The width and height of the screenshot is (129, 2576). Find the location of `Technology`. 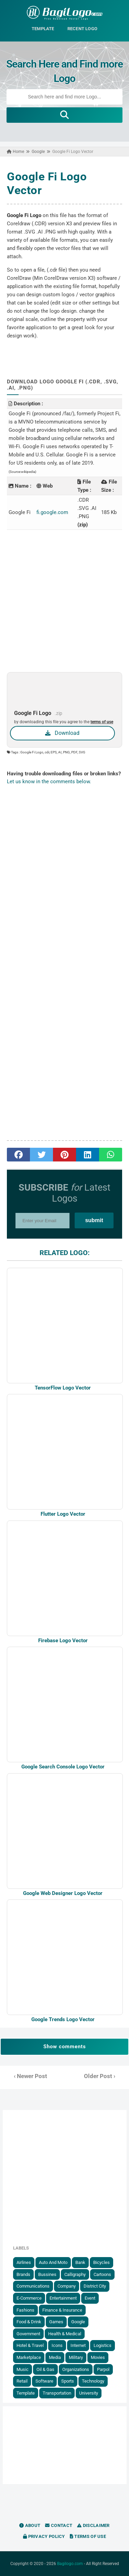

Technology is located at coordinates (93, 2381).